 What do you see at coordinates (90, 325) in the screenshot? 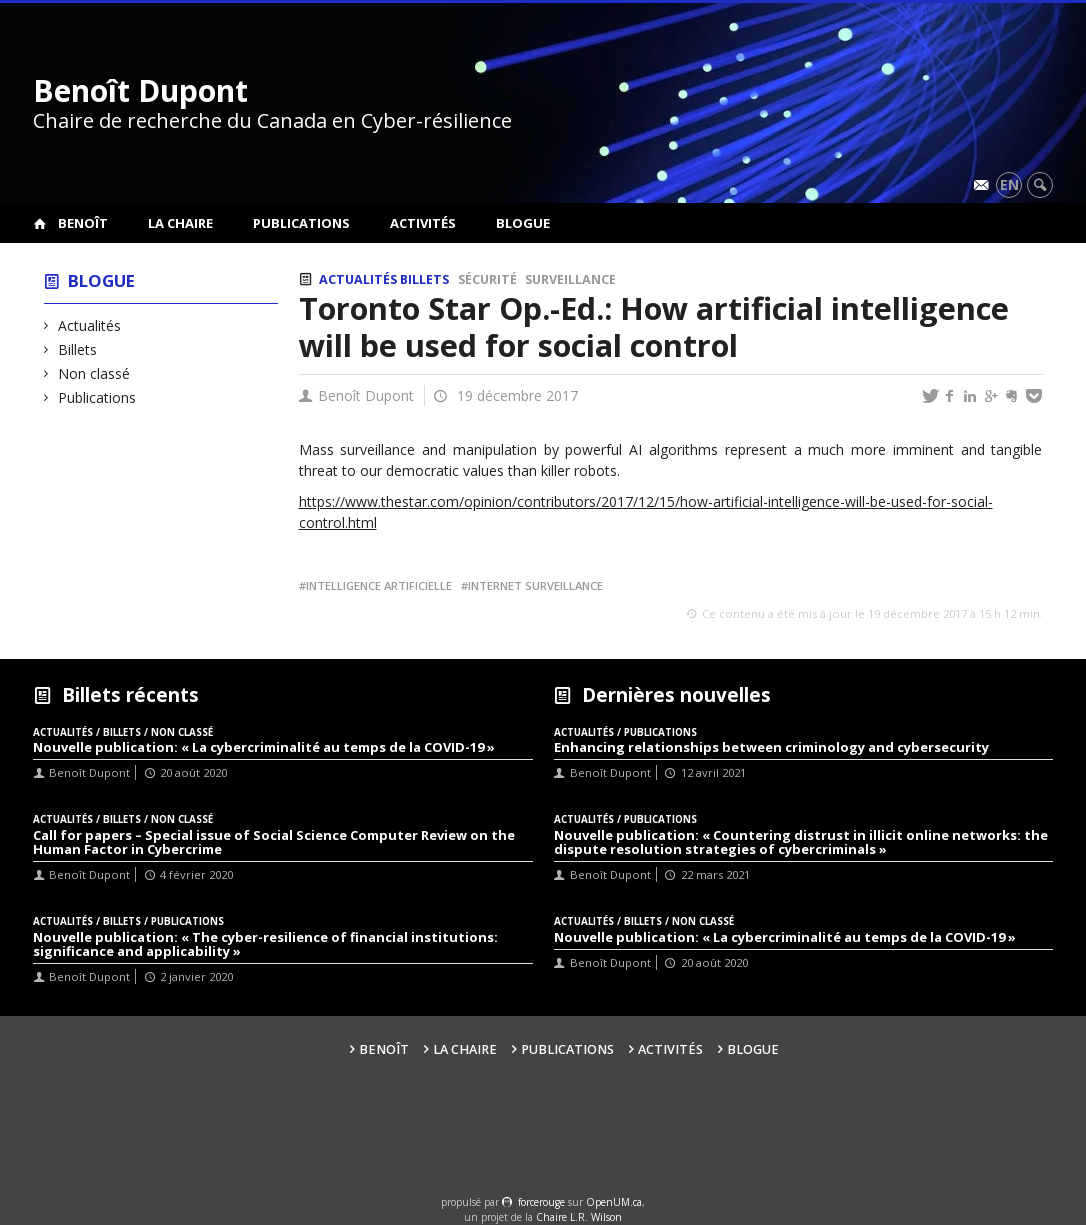
I see `Actualités` at bounding box center [90, 325].